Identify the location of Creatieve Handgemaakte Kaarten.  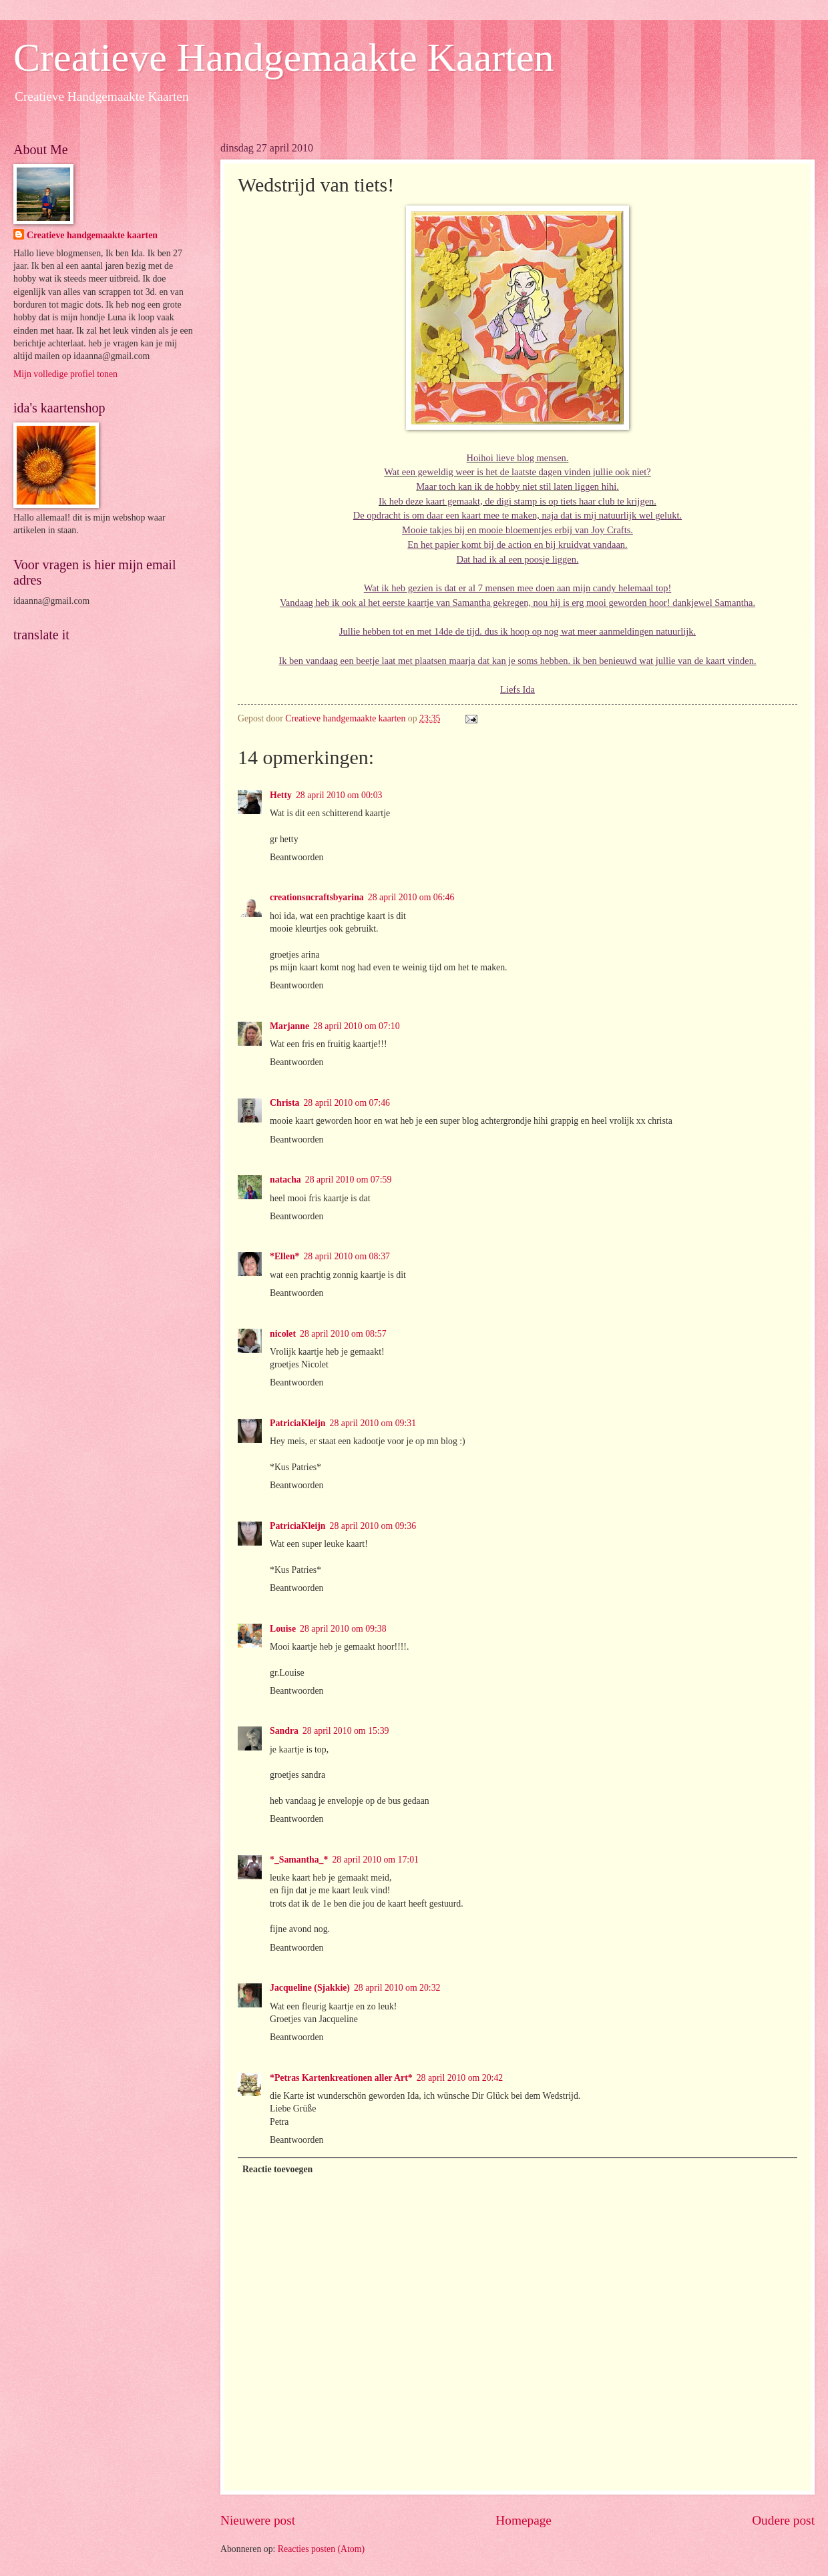
(283, 57).